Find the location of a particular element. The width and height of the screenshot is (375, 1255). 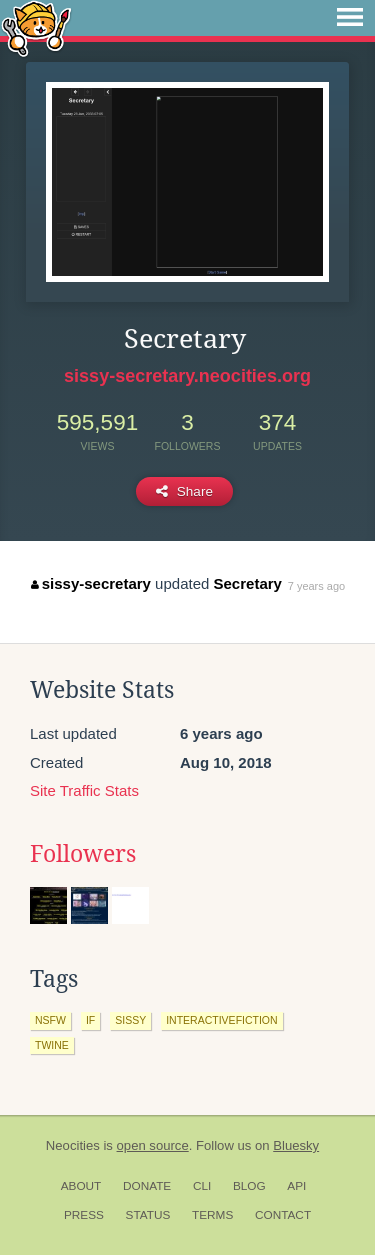

open source is located at coordinates (153, 1145).